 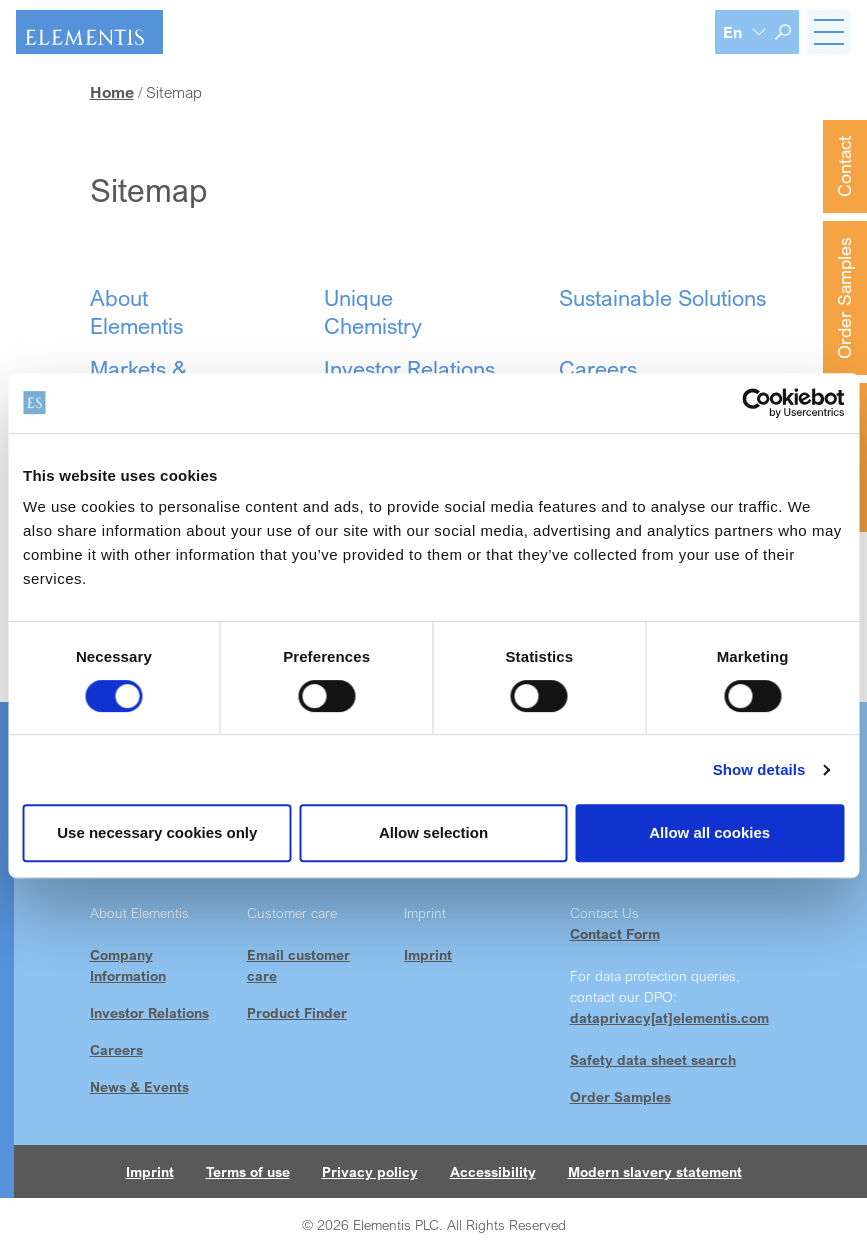 I want to click on Order Samples, so click(x=844, y=298).